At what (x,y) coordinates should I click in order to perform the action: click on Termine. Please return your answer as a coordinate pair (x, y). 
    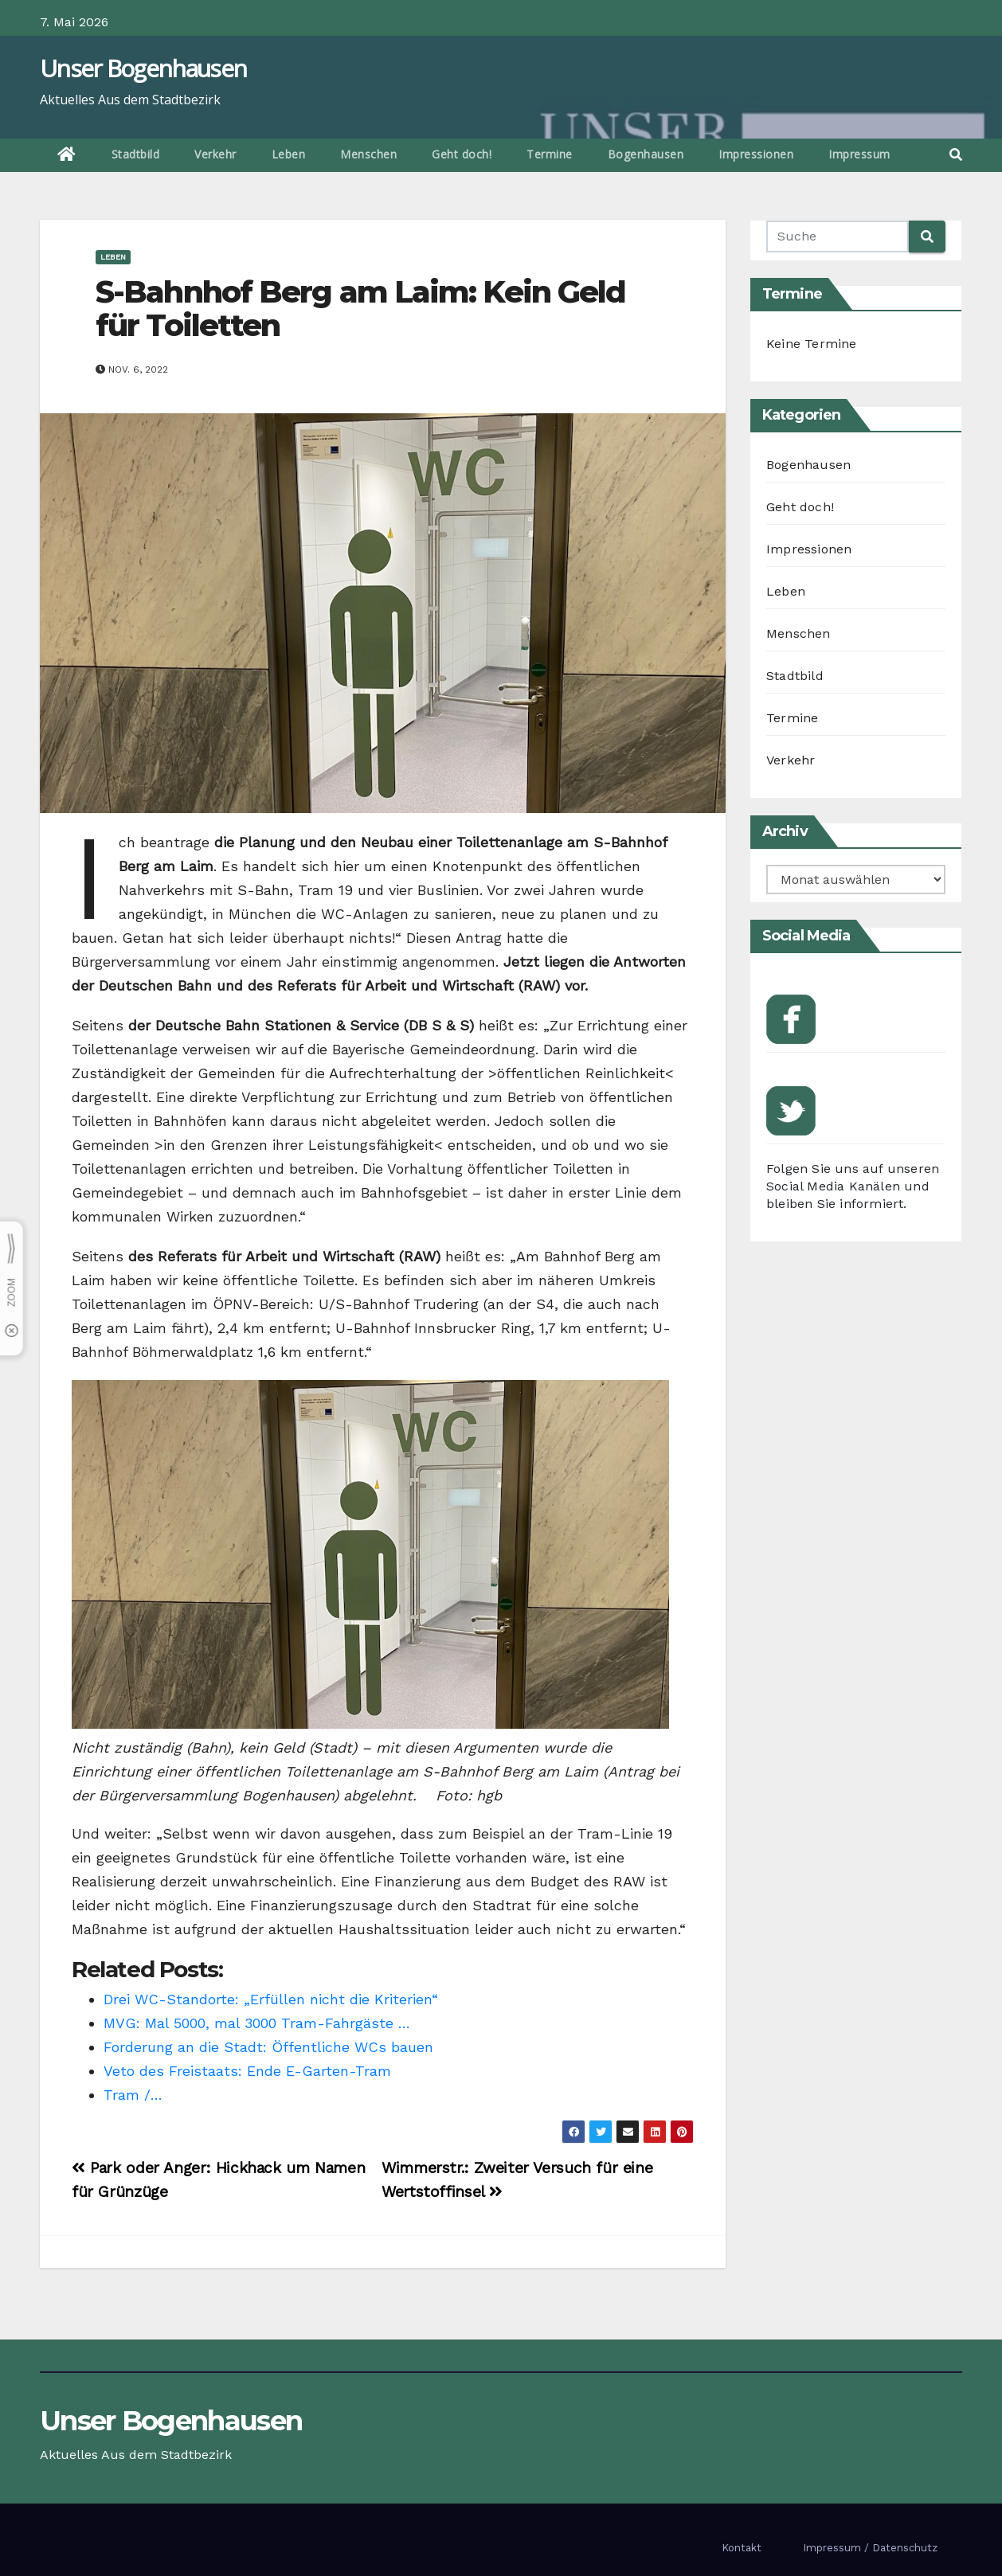
    Looking at the image, I should click on (549, 154).